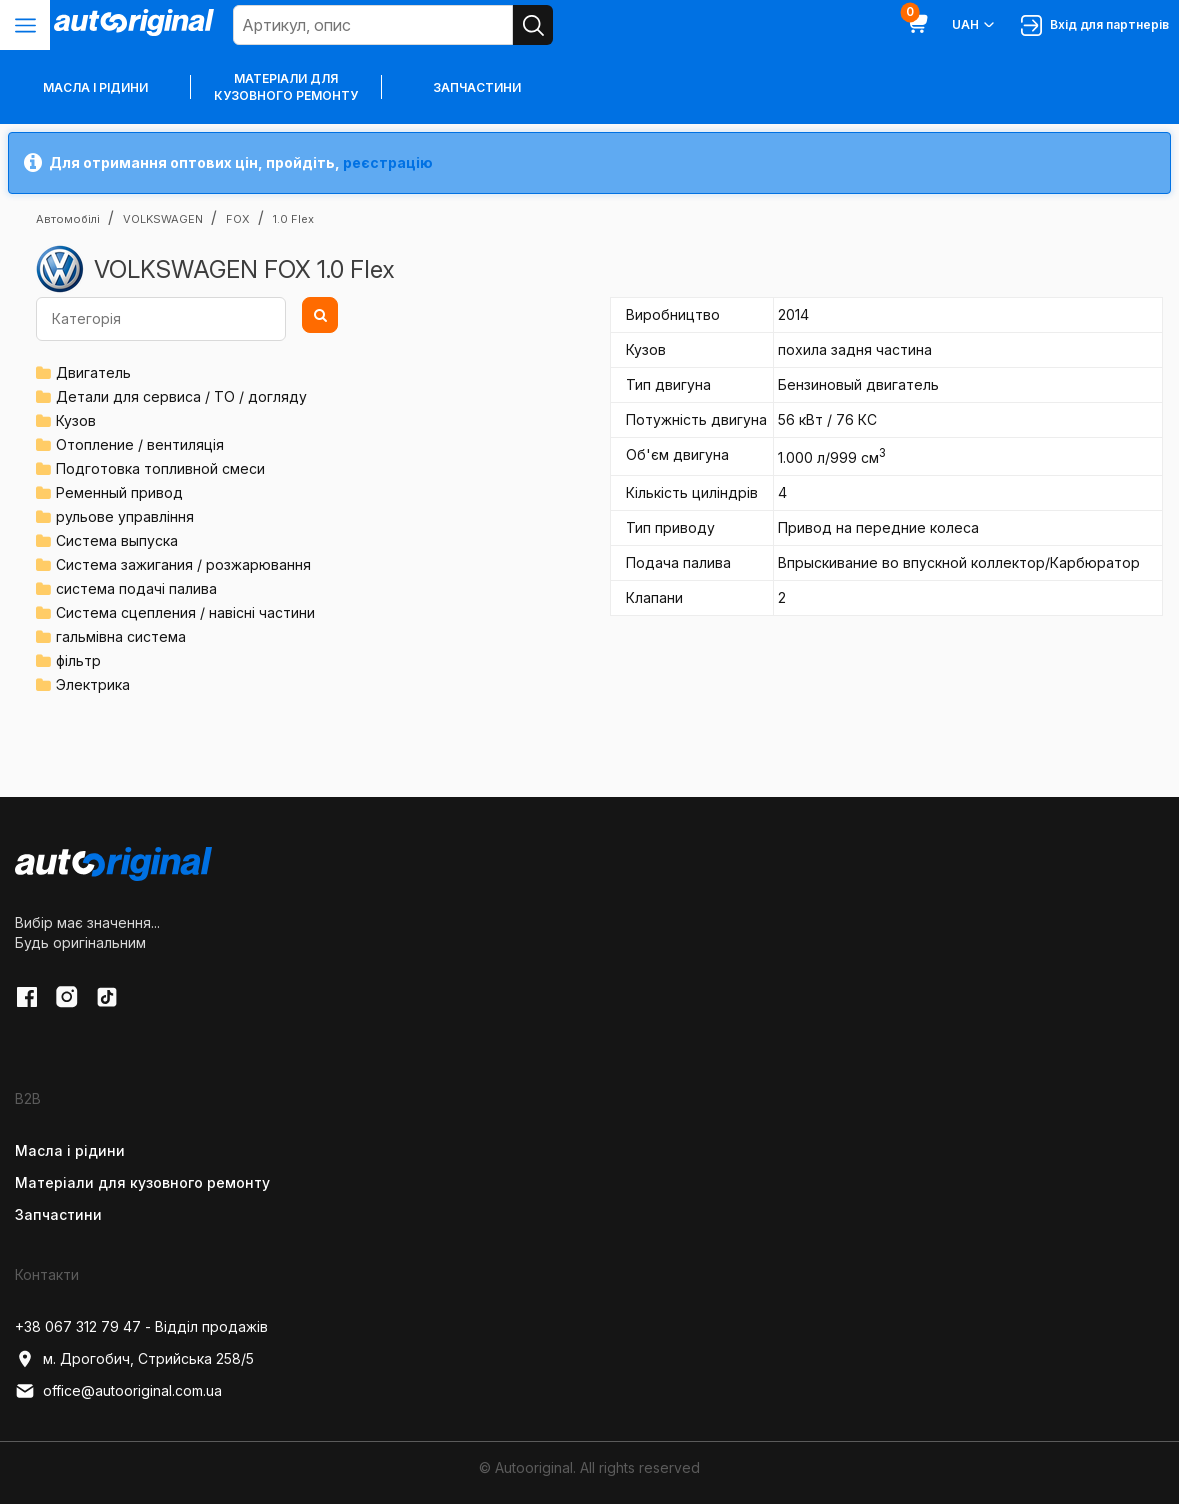 Image resolution: width=1179 pixels, height=1504 pixels. What do you see at coordinates (136, 588) in the screenshot?
I see `система подачі палива` at bounding box center [136, 588].